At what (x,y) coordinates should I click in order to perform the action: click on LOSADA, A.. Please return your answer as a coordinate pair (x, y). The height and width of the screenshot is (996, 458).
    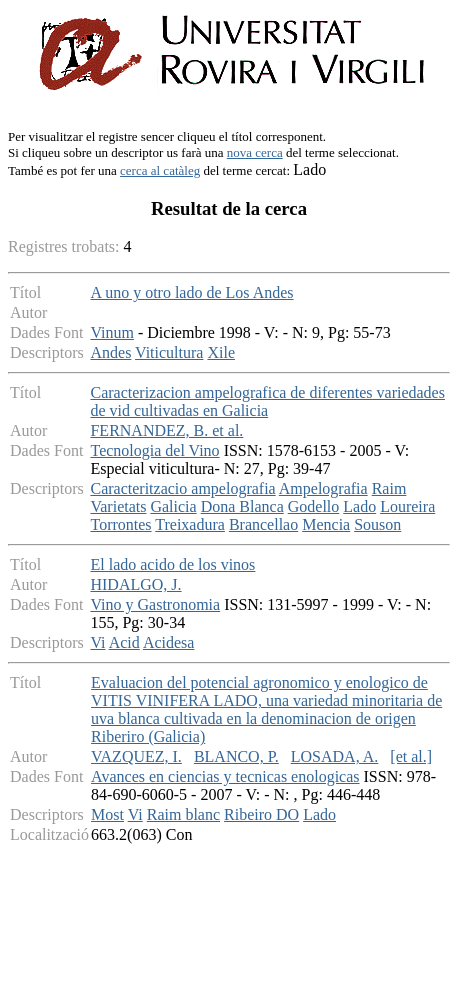
    Looking at the image, I should click on (335, 756).